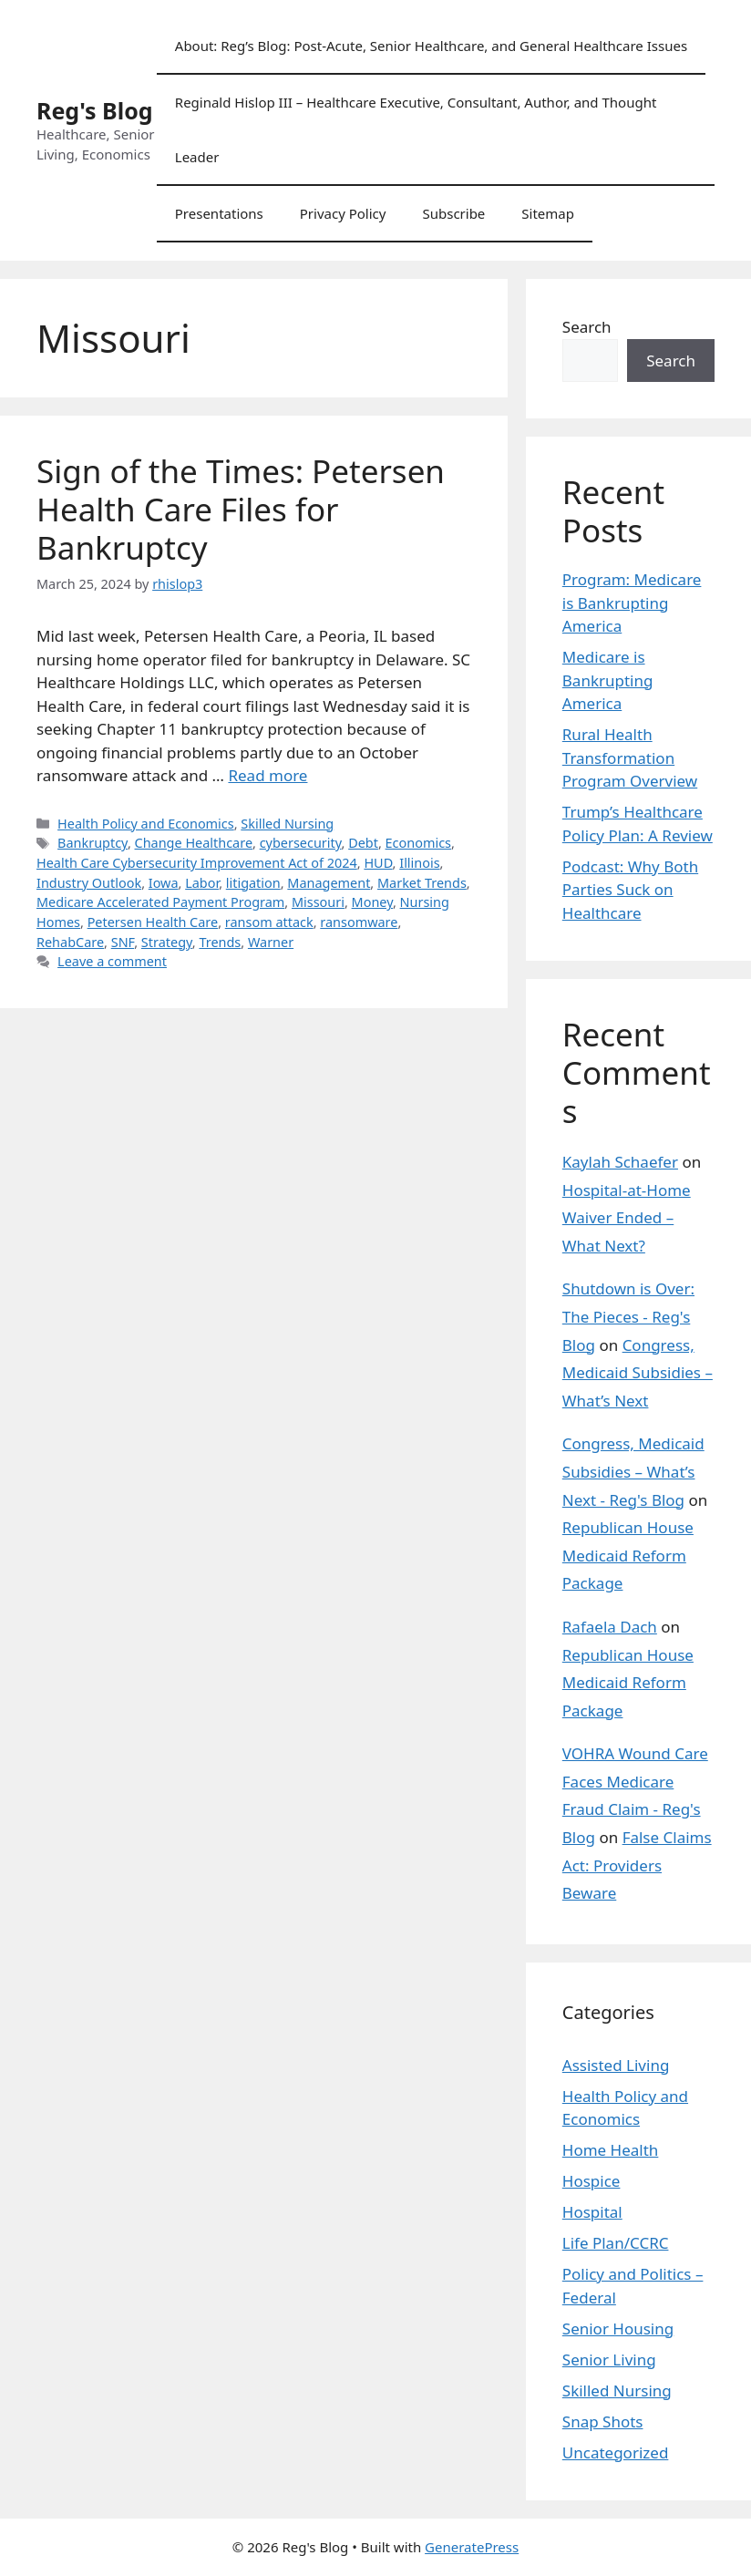  What do you see at coordinates (422, 882) in the screenshot?
I see `Market Trends` at bounding box center [422, 882].